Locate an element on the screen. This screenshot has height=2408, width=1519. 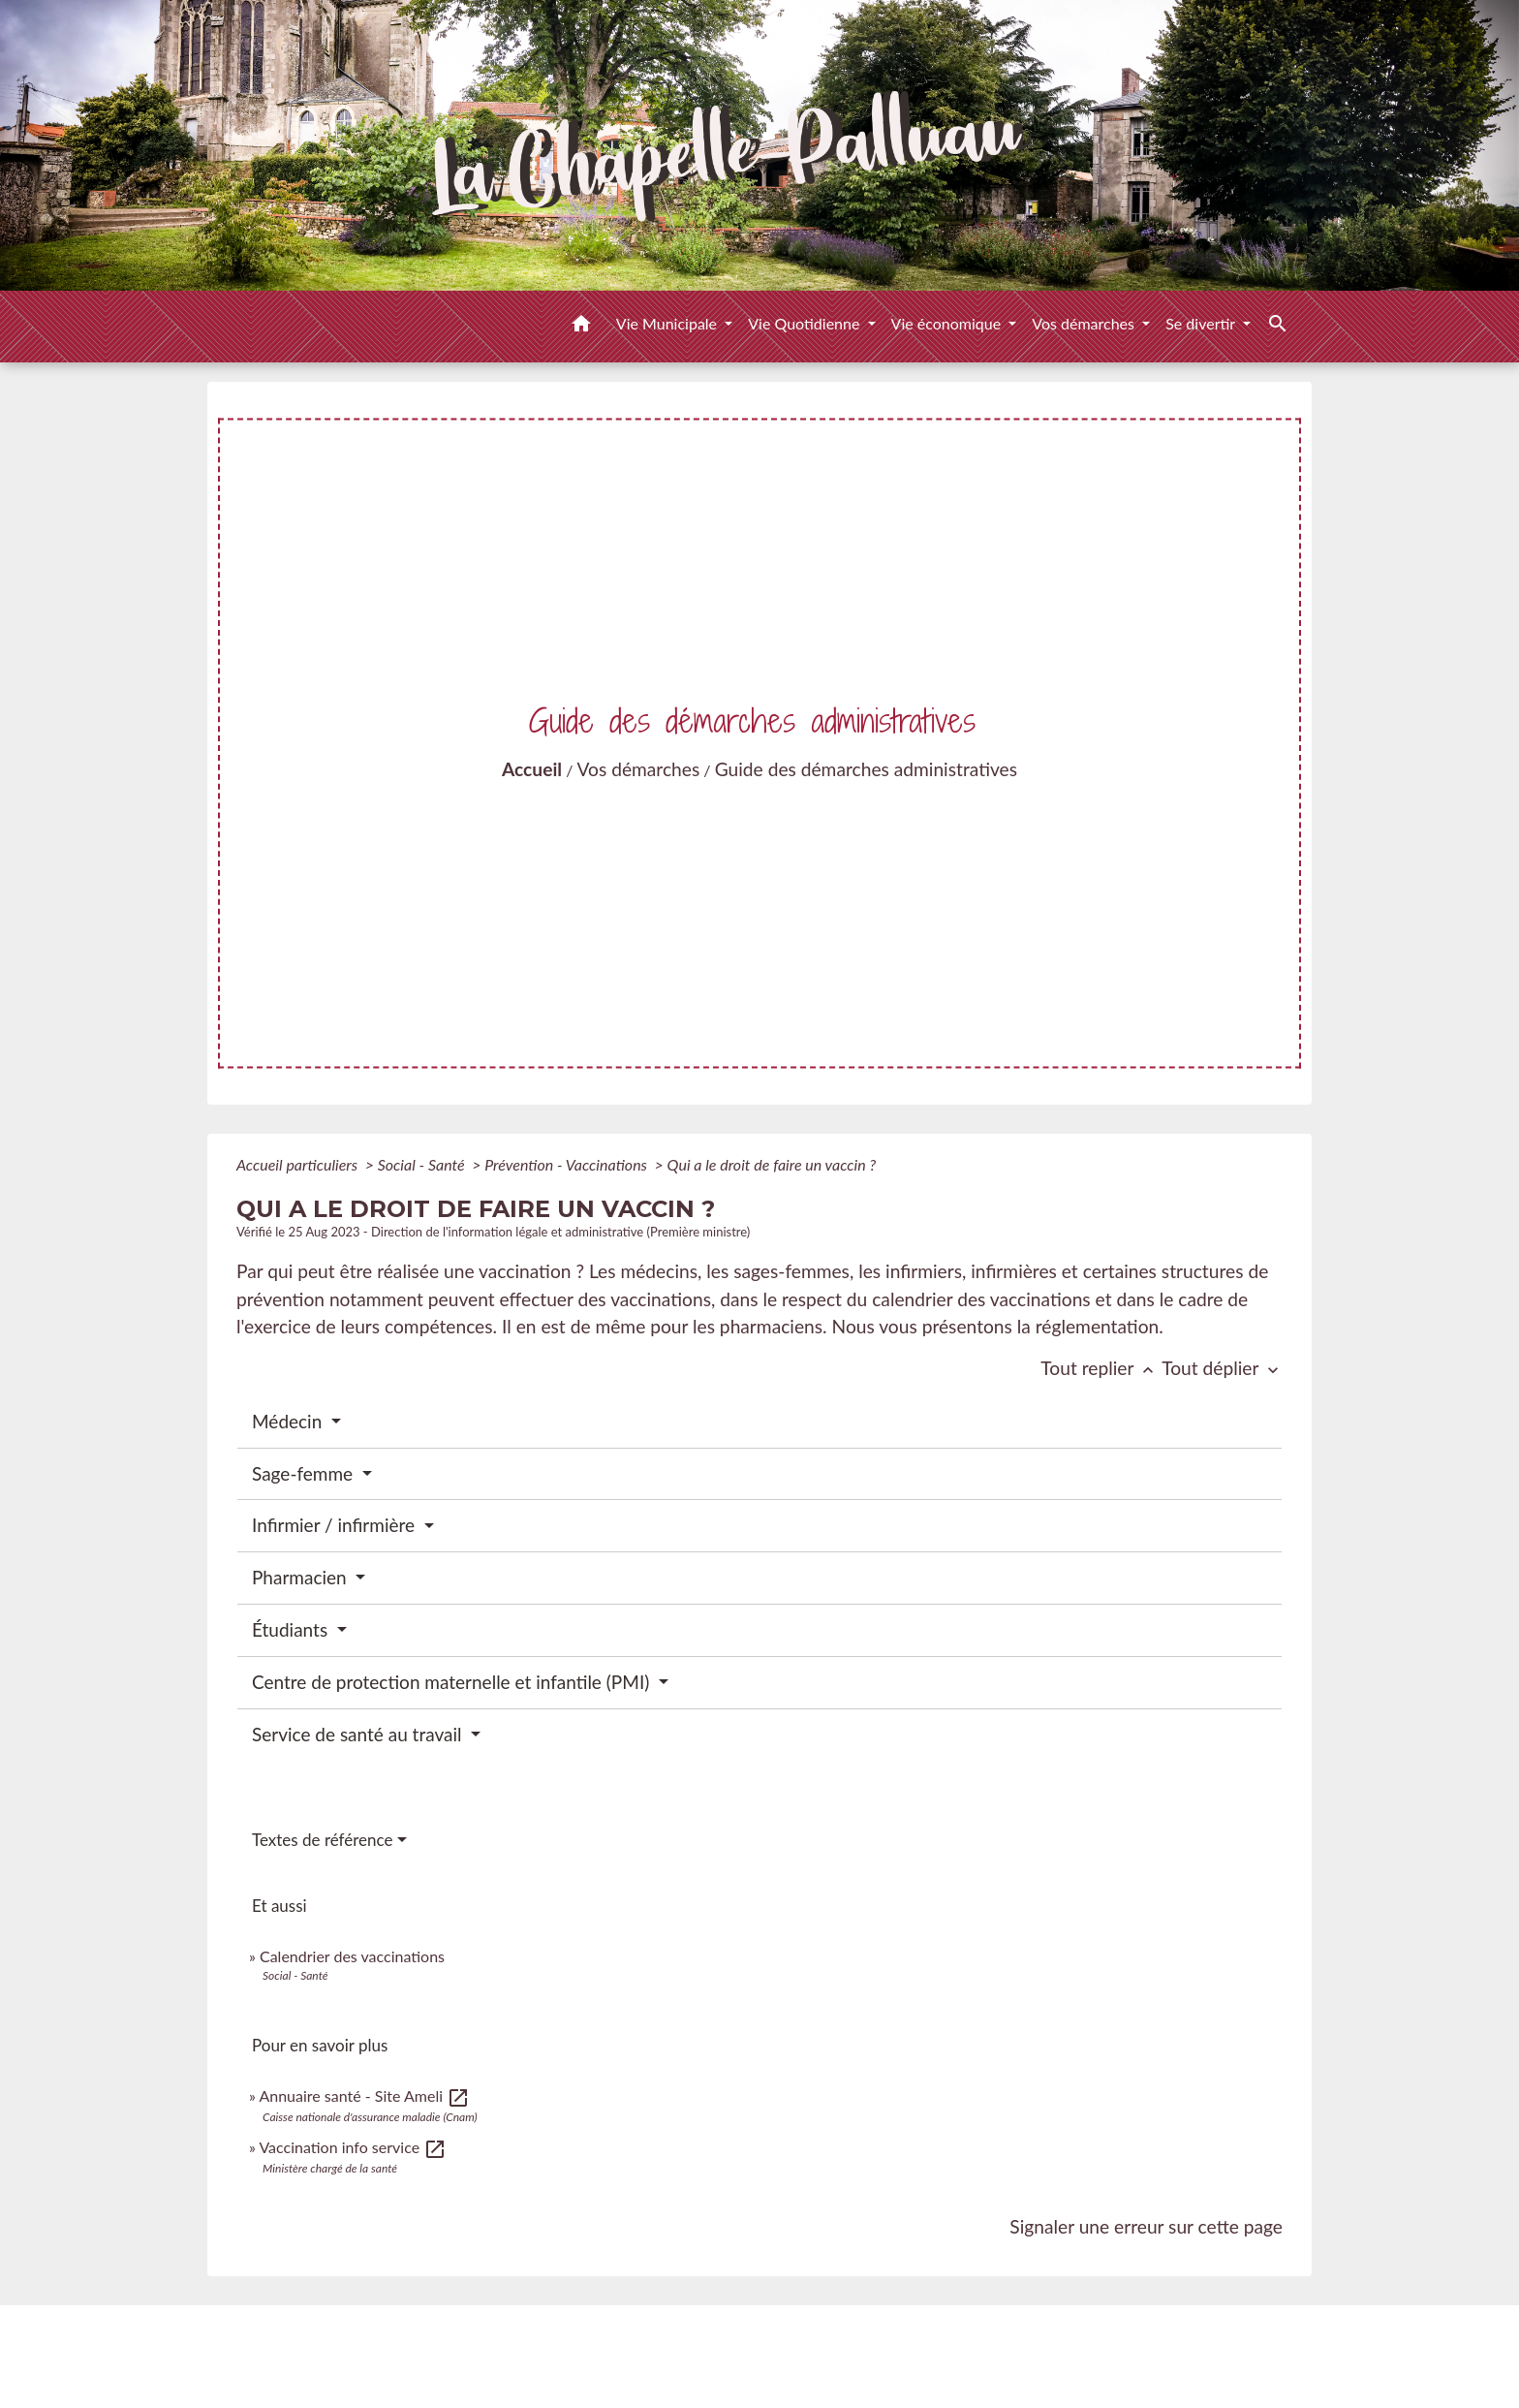
Accueil particuliers is located at coordinates (298, 1164).